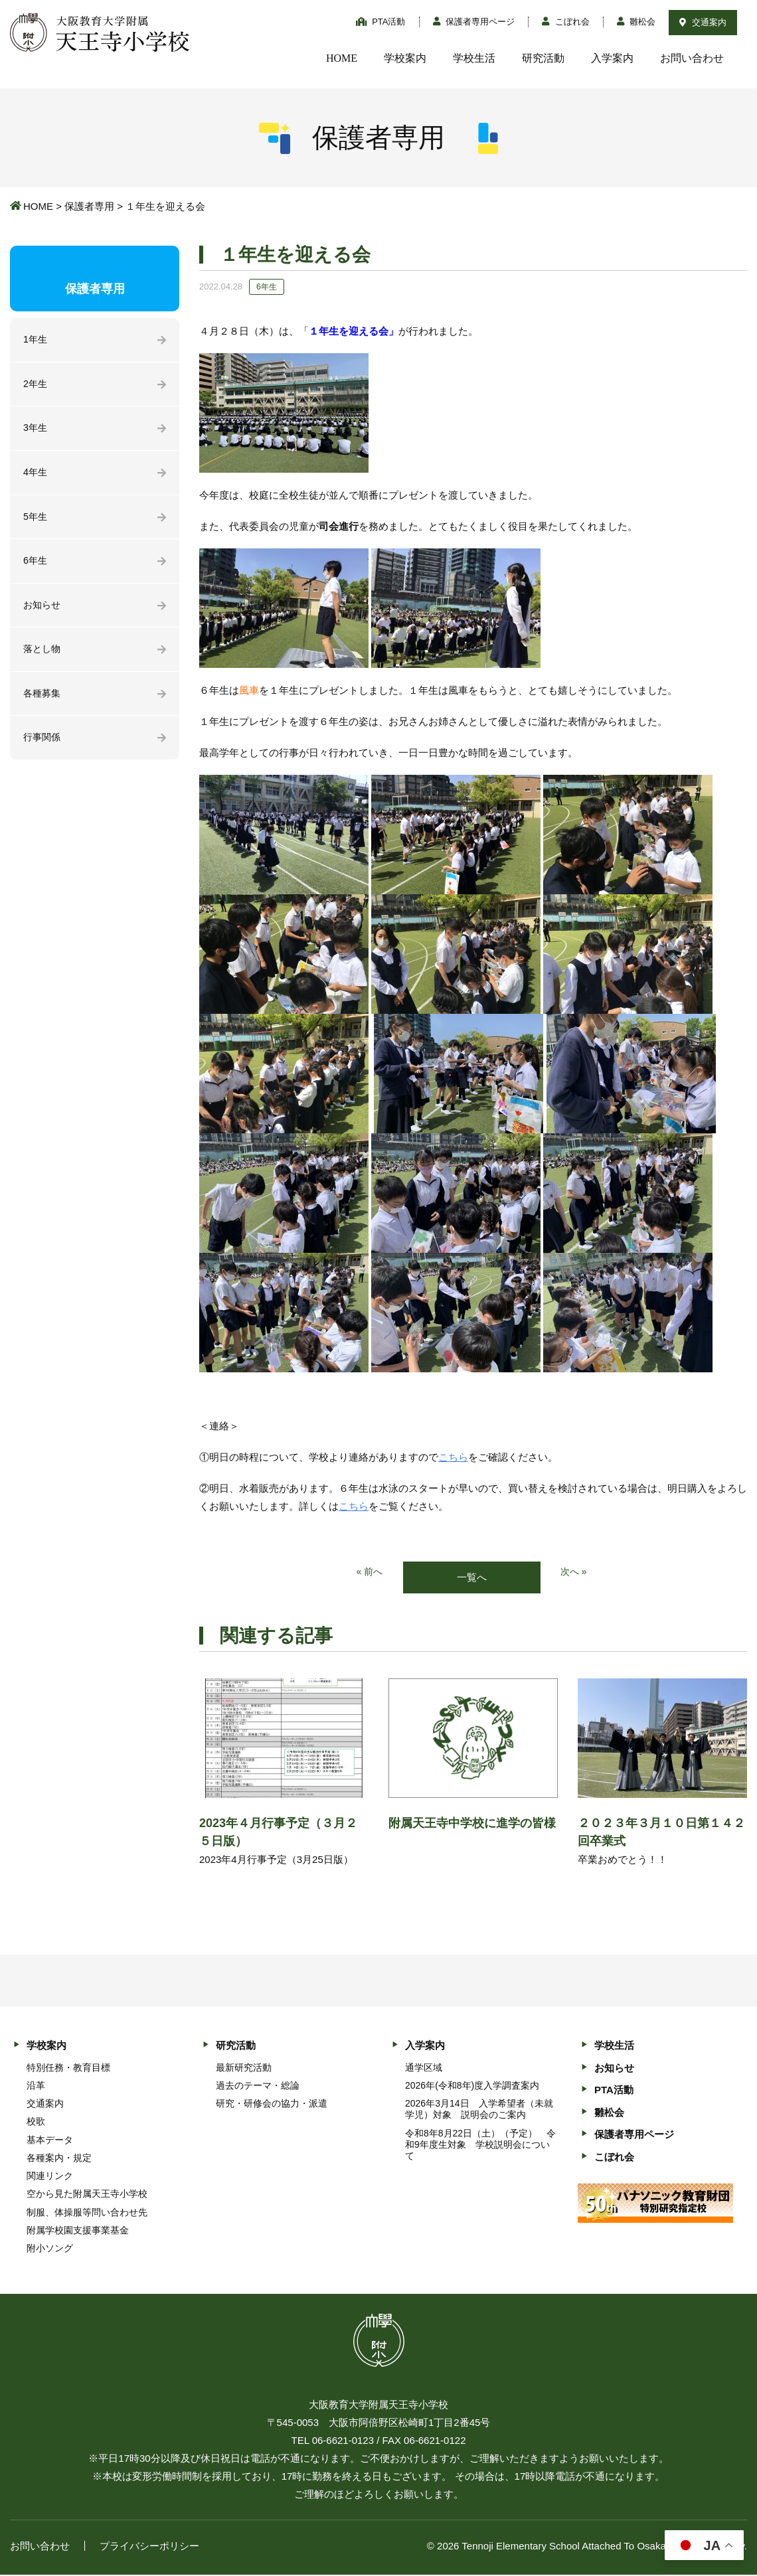 This screenshot has width=757, height=2576. I want to click on 令和8年8月22日（土）（予定） 令和9年度生対象 学校説明会について, so click(480, 2145).